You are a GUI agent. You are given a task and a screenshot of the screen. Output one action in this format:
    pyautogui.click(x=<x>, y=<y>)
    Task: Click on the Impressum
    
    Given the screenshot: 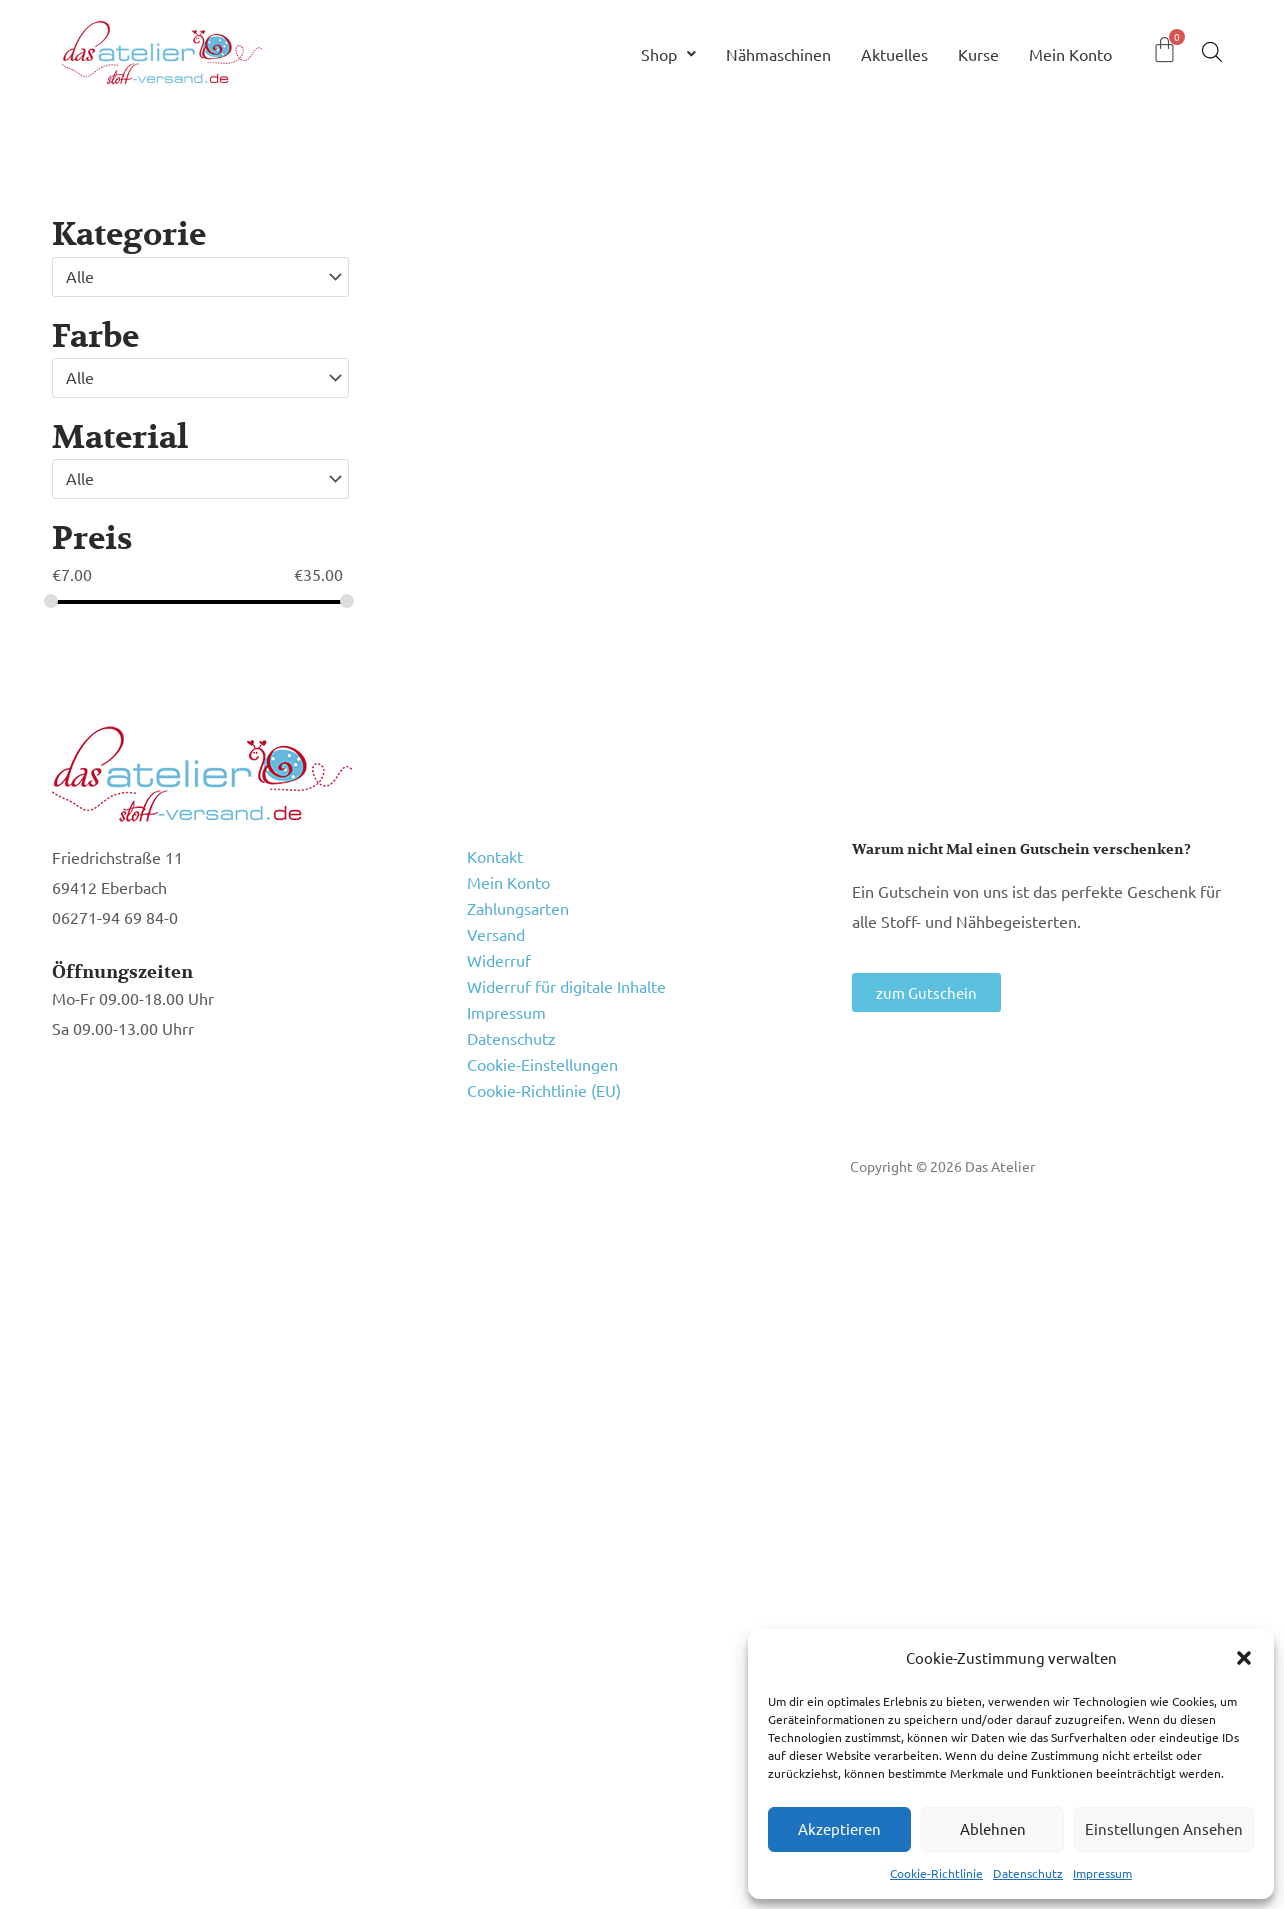 What is the action you would take?
    pyautogui.click(x=1102, y=1873)
    